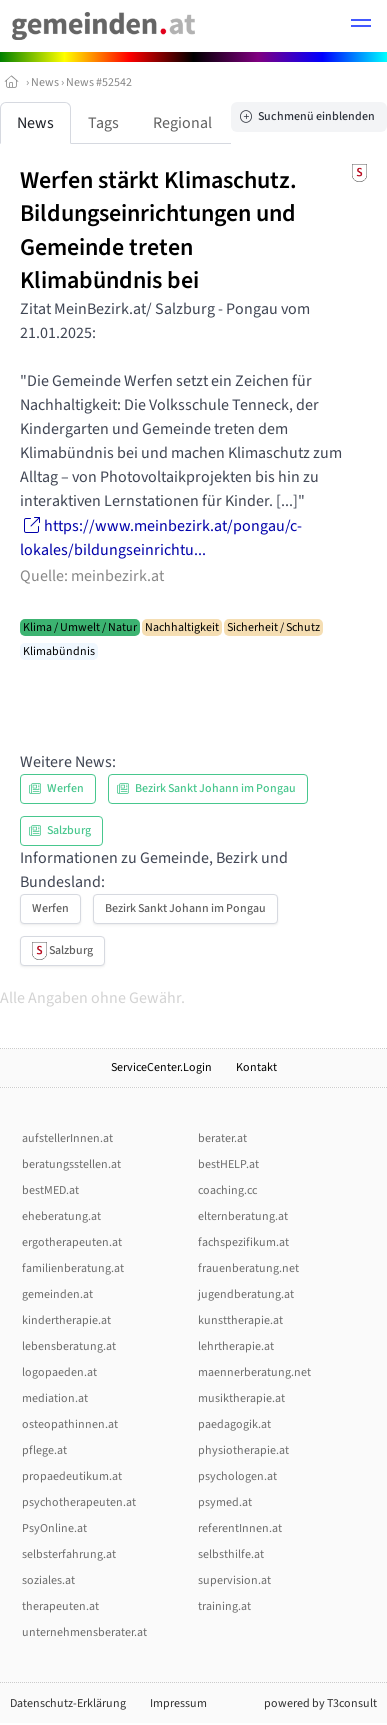 This screenshot has width=387, height=1725. I want to click on aufstellerInnen.at, so click(67, 1138).